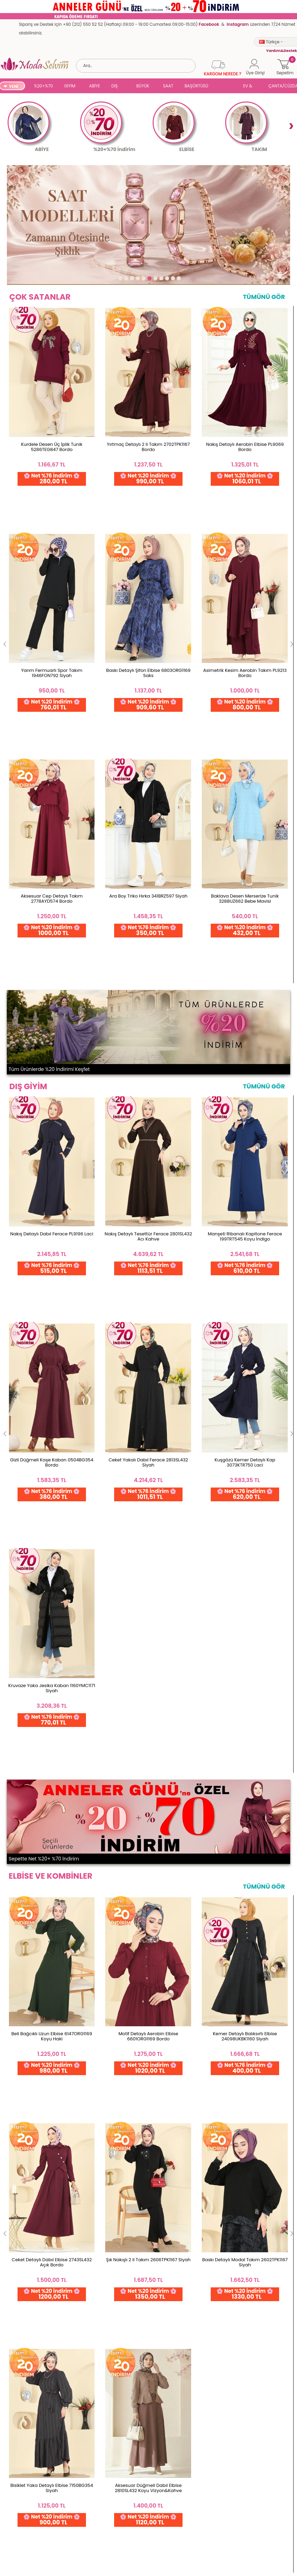  I want to click on Detayları İncele, so click(191, 2376).